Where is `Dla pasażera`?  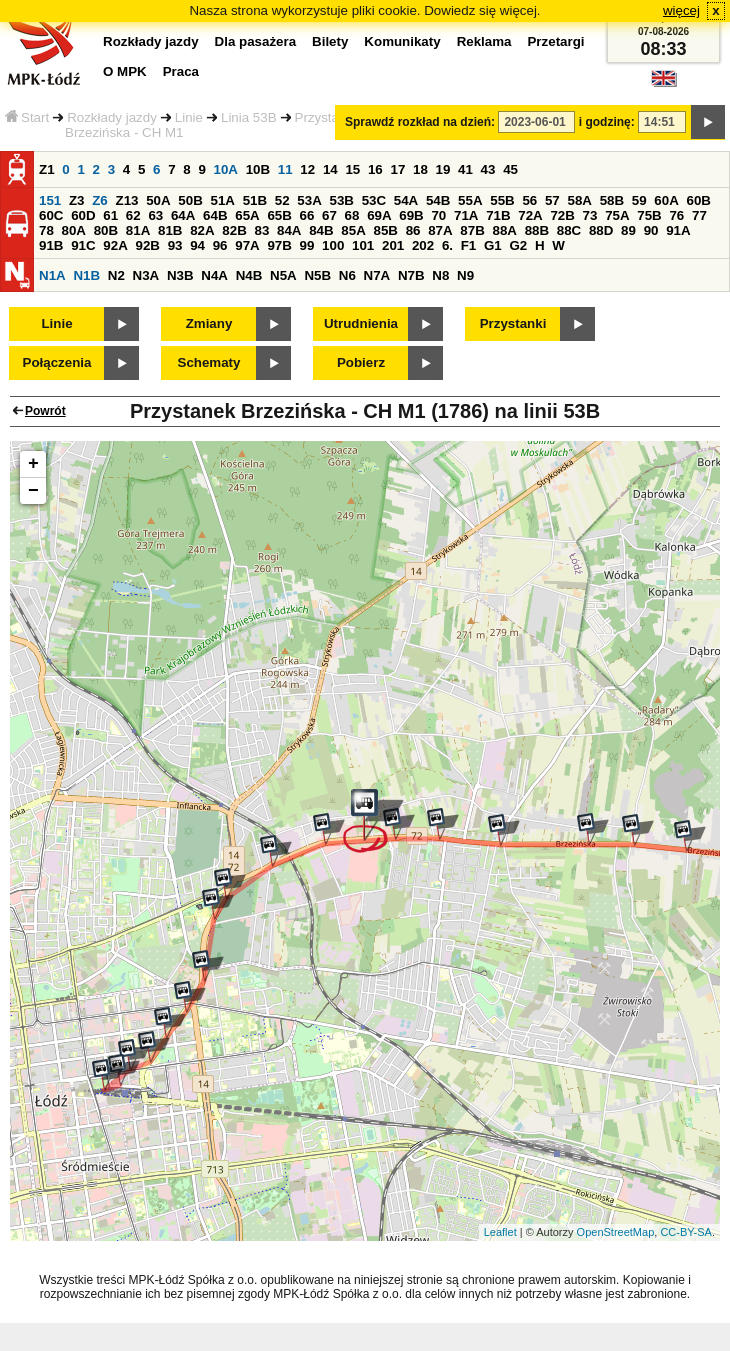
Dla pasażera is located at coordinates (256, 41).